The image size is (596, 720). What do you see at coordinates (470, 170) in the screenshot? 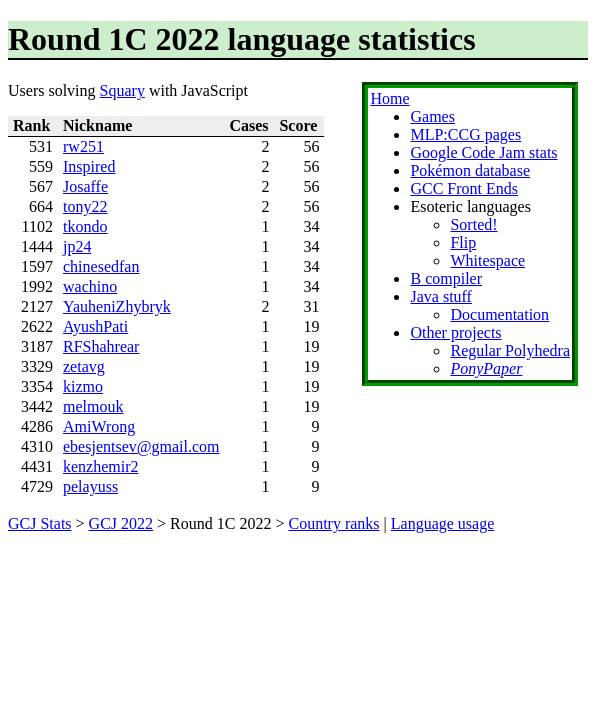
I see `Pokémon database` at bounding box center [470, 170].